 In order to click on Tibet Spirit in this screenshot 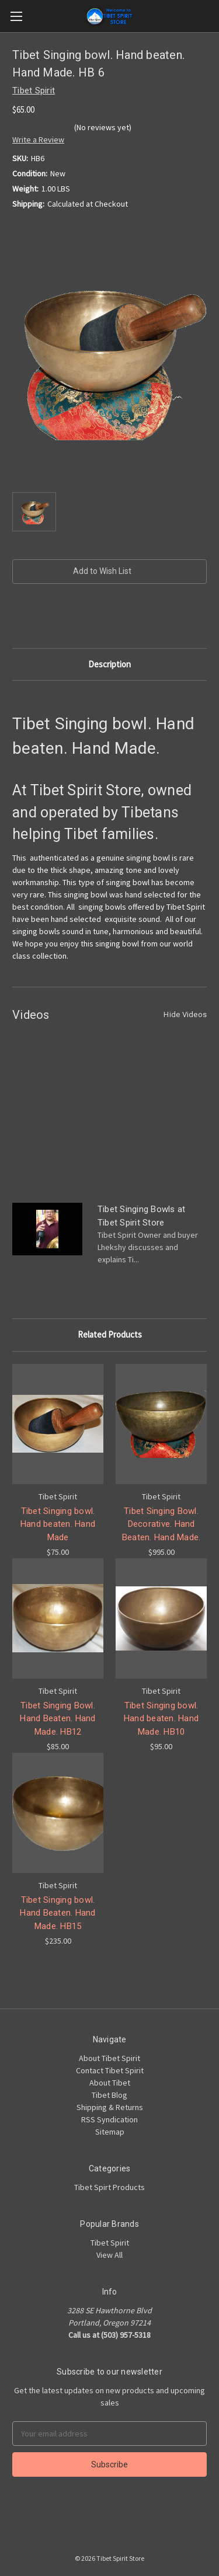, I will do `click(110, 2242)`.